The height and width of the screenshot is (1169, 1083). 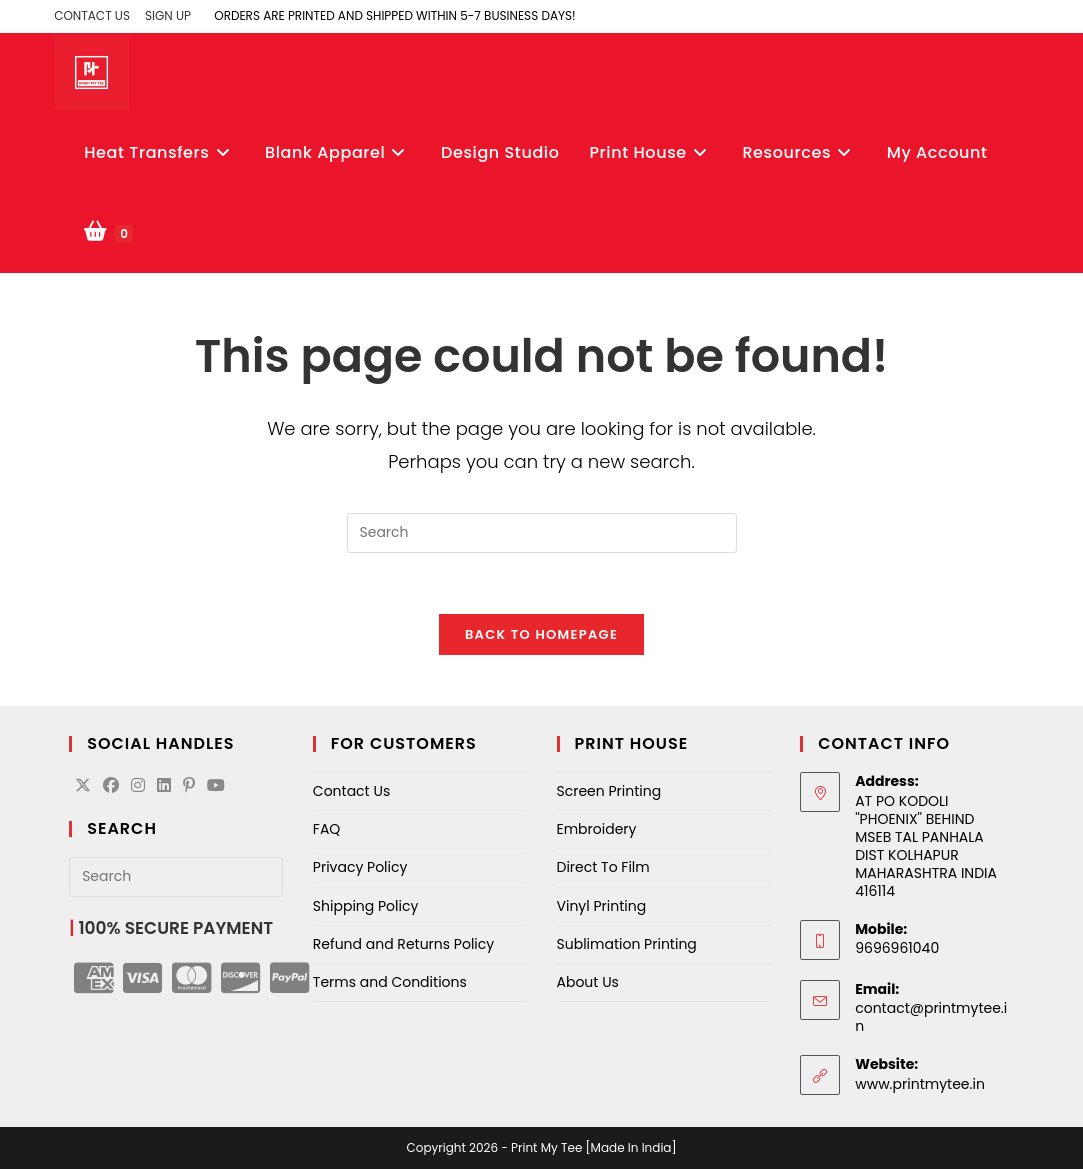 I want to click on [LinkedIn], so click(x=164, y=786).